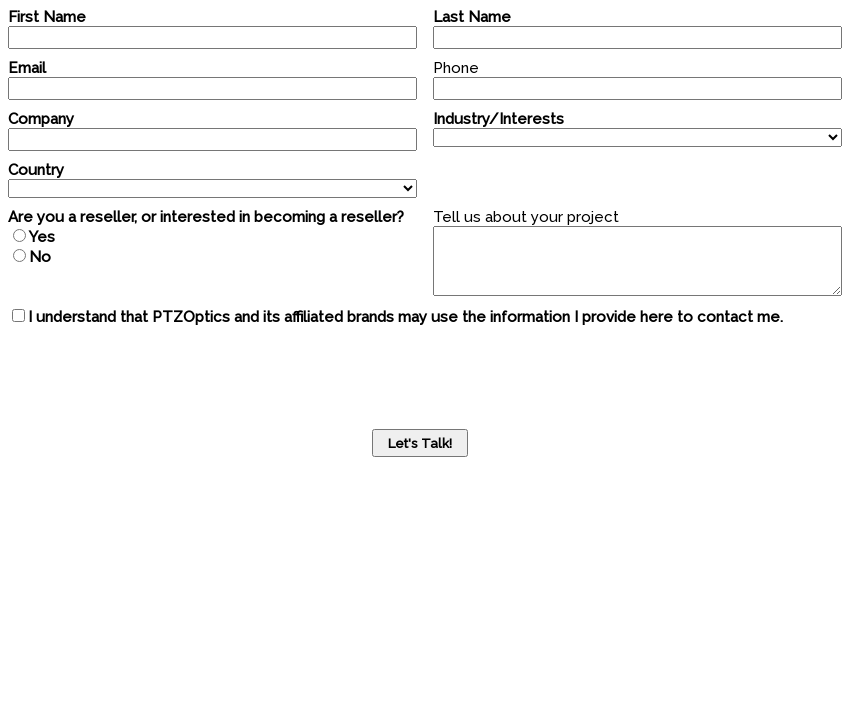 This screenshot has width=850, height=720. I want to click on Last Name, so click(472, 17).